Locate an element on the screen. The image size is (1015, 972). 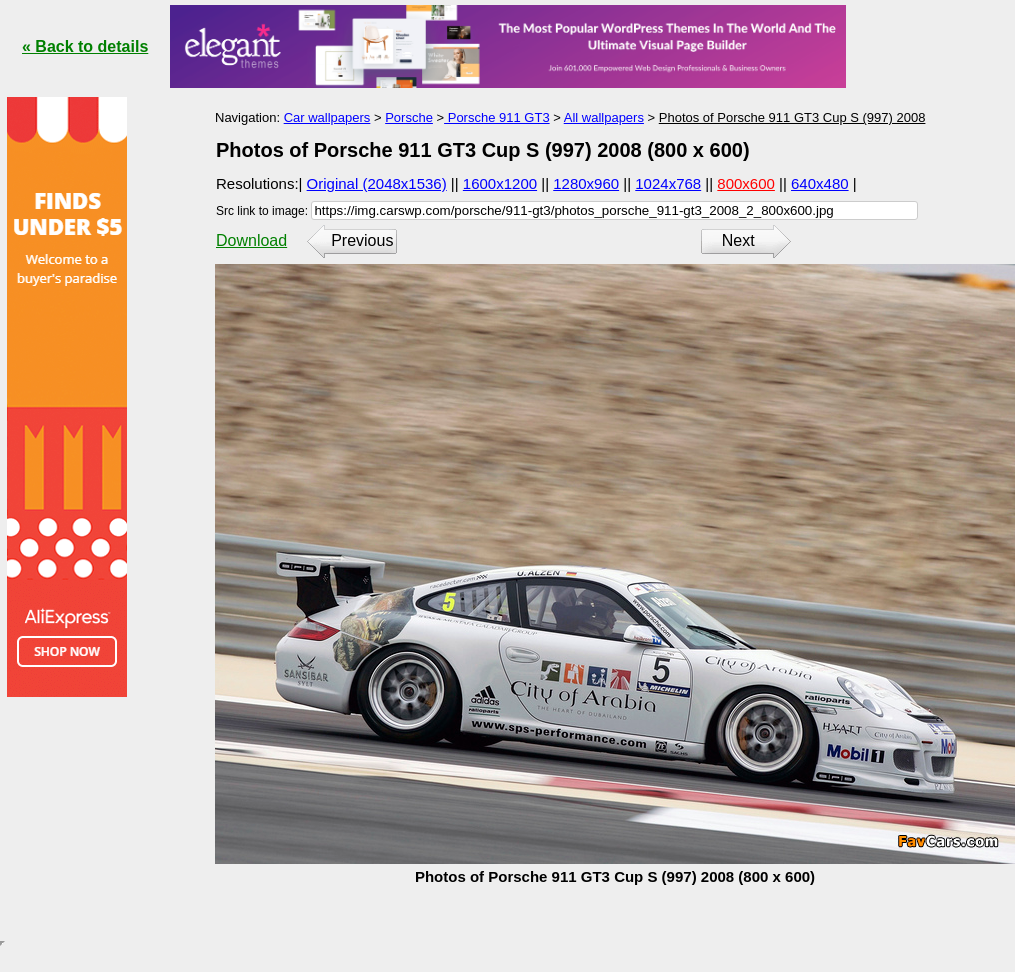
Photos of Porsche 911 GT3 Cup S (997) 2008 is located at coordinates (792, 117).